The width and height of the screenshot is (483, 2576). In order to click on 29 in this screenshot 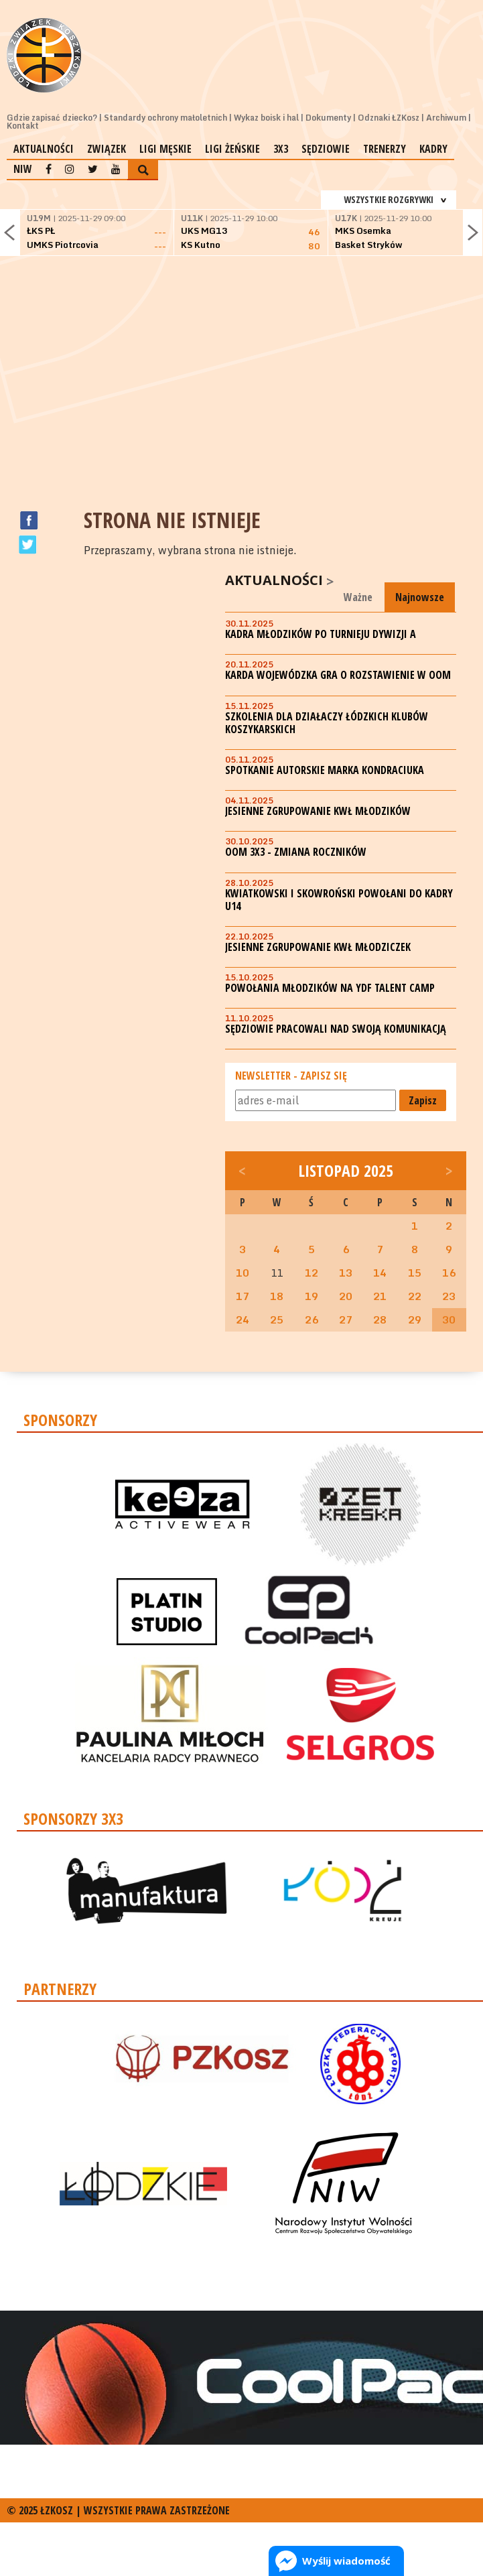, I will do `click(414, 1319)`.